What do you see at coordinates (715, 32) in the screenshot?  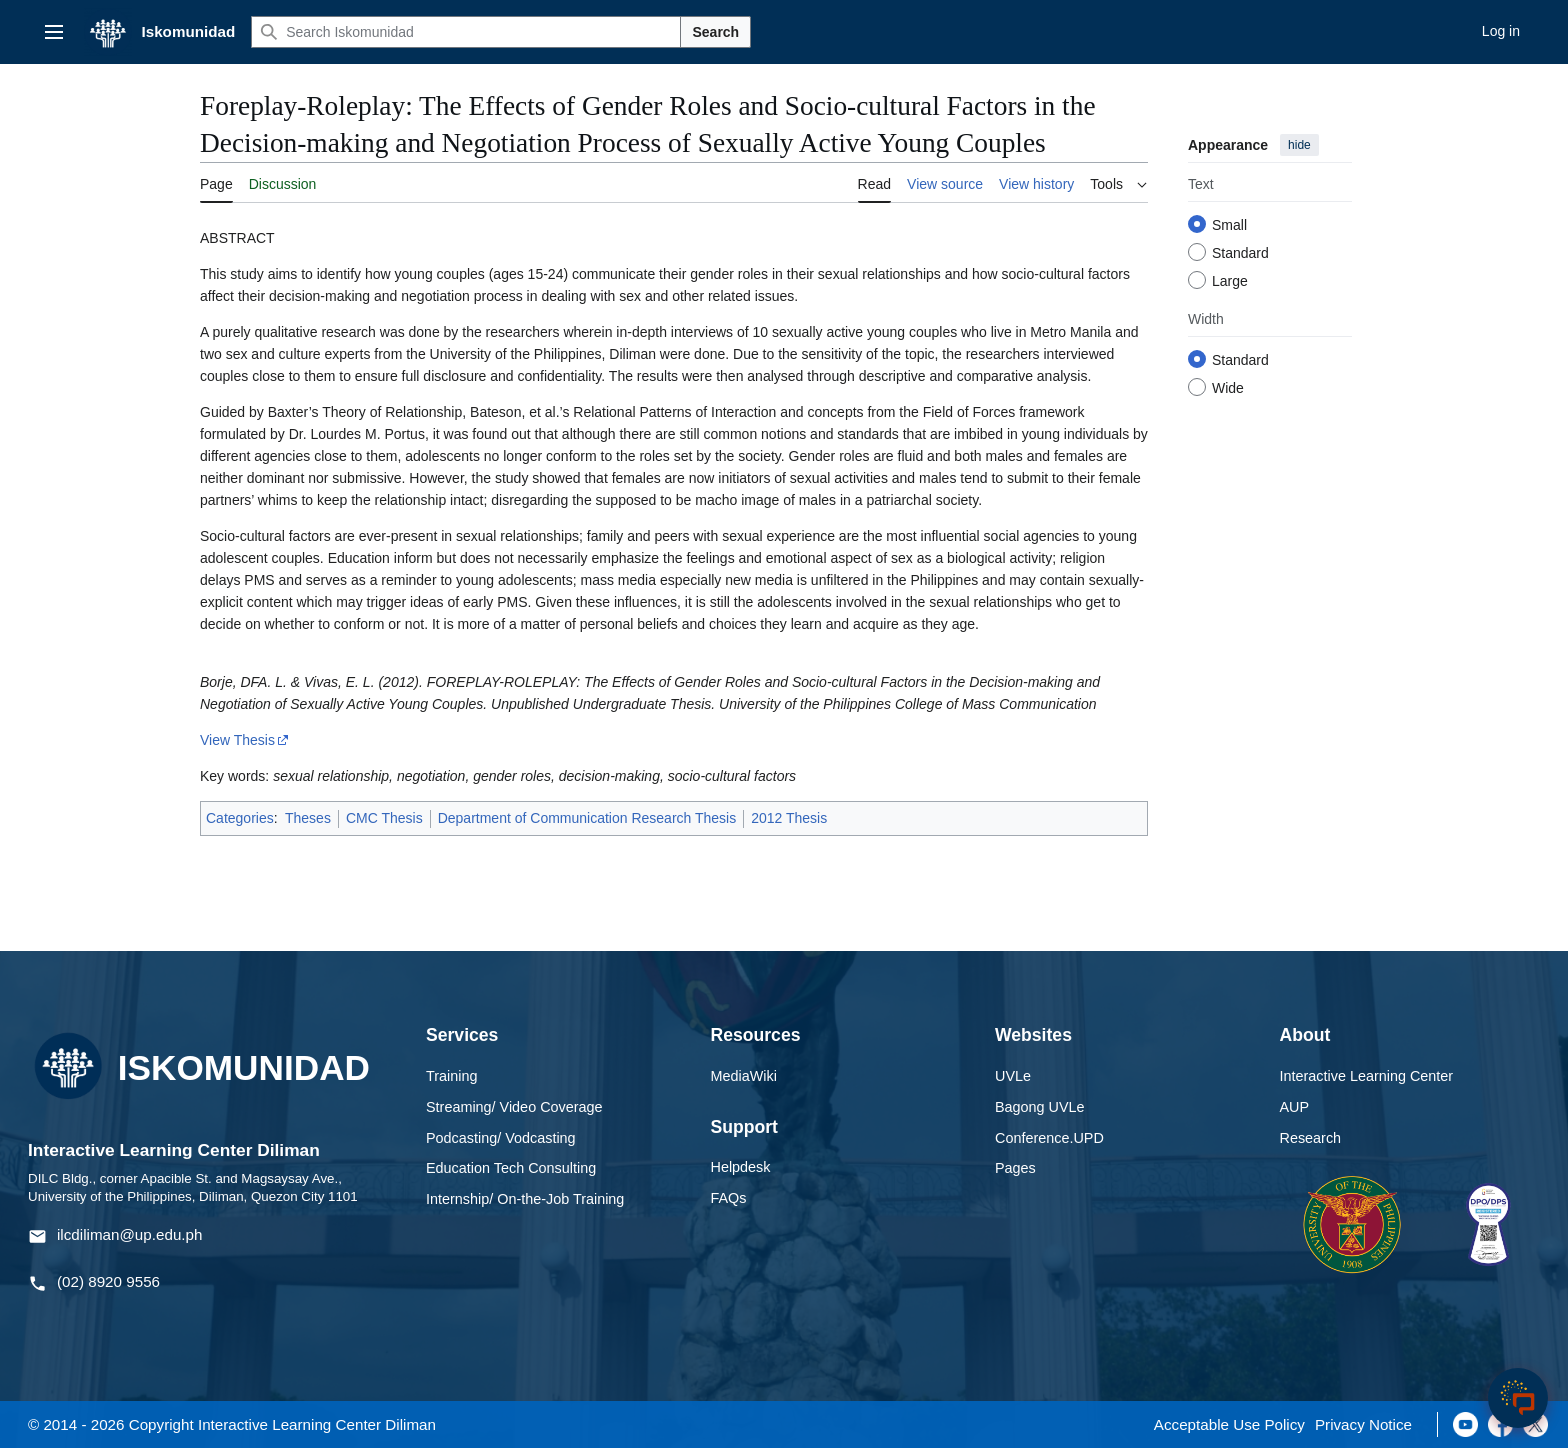 I see `Search` at bounding box center [715, 32].